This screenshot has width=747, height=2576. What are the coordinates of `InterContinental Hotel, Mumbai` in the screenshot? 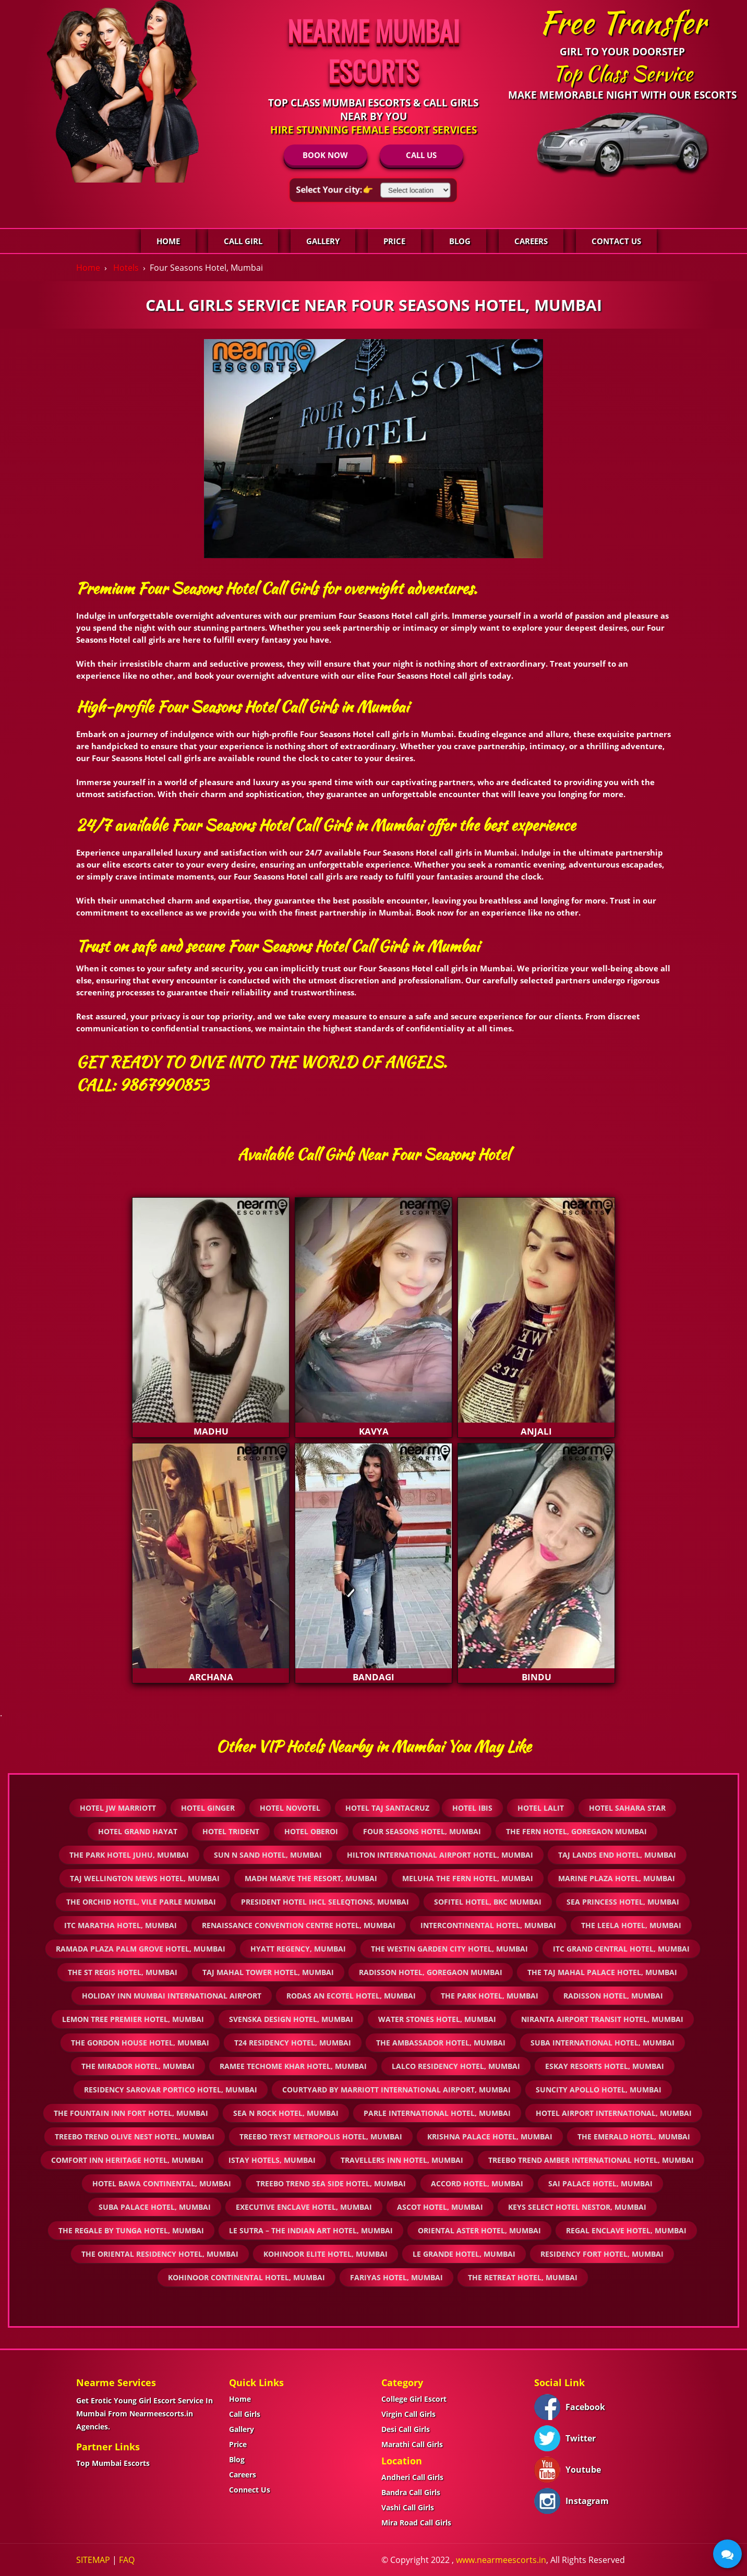 It's located at (488, 1925).